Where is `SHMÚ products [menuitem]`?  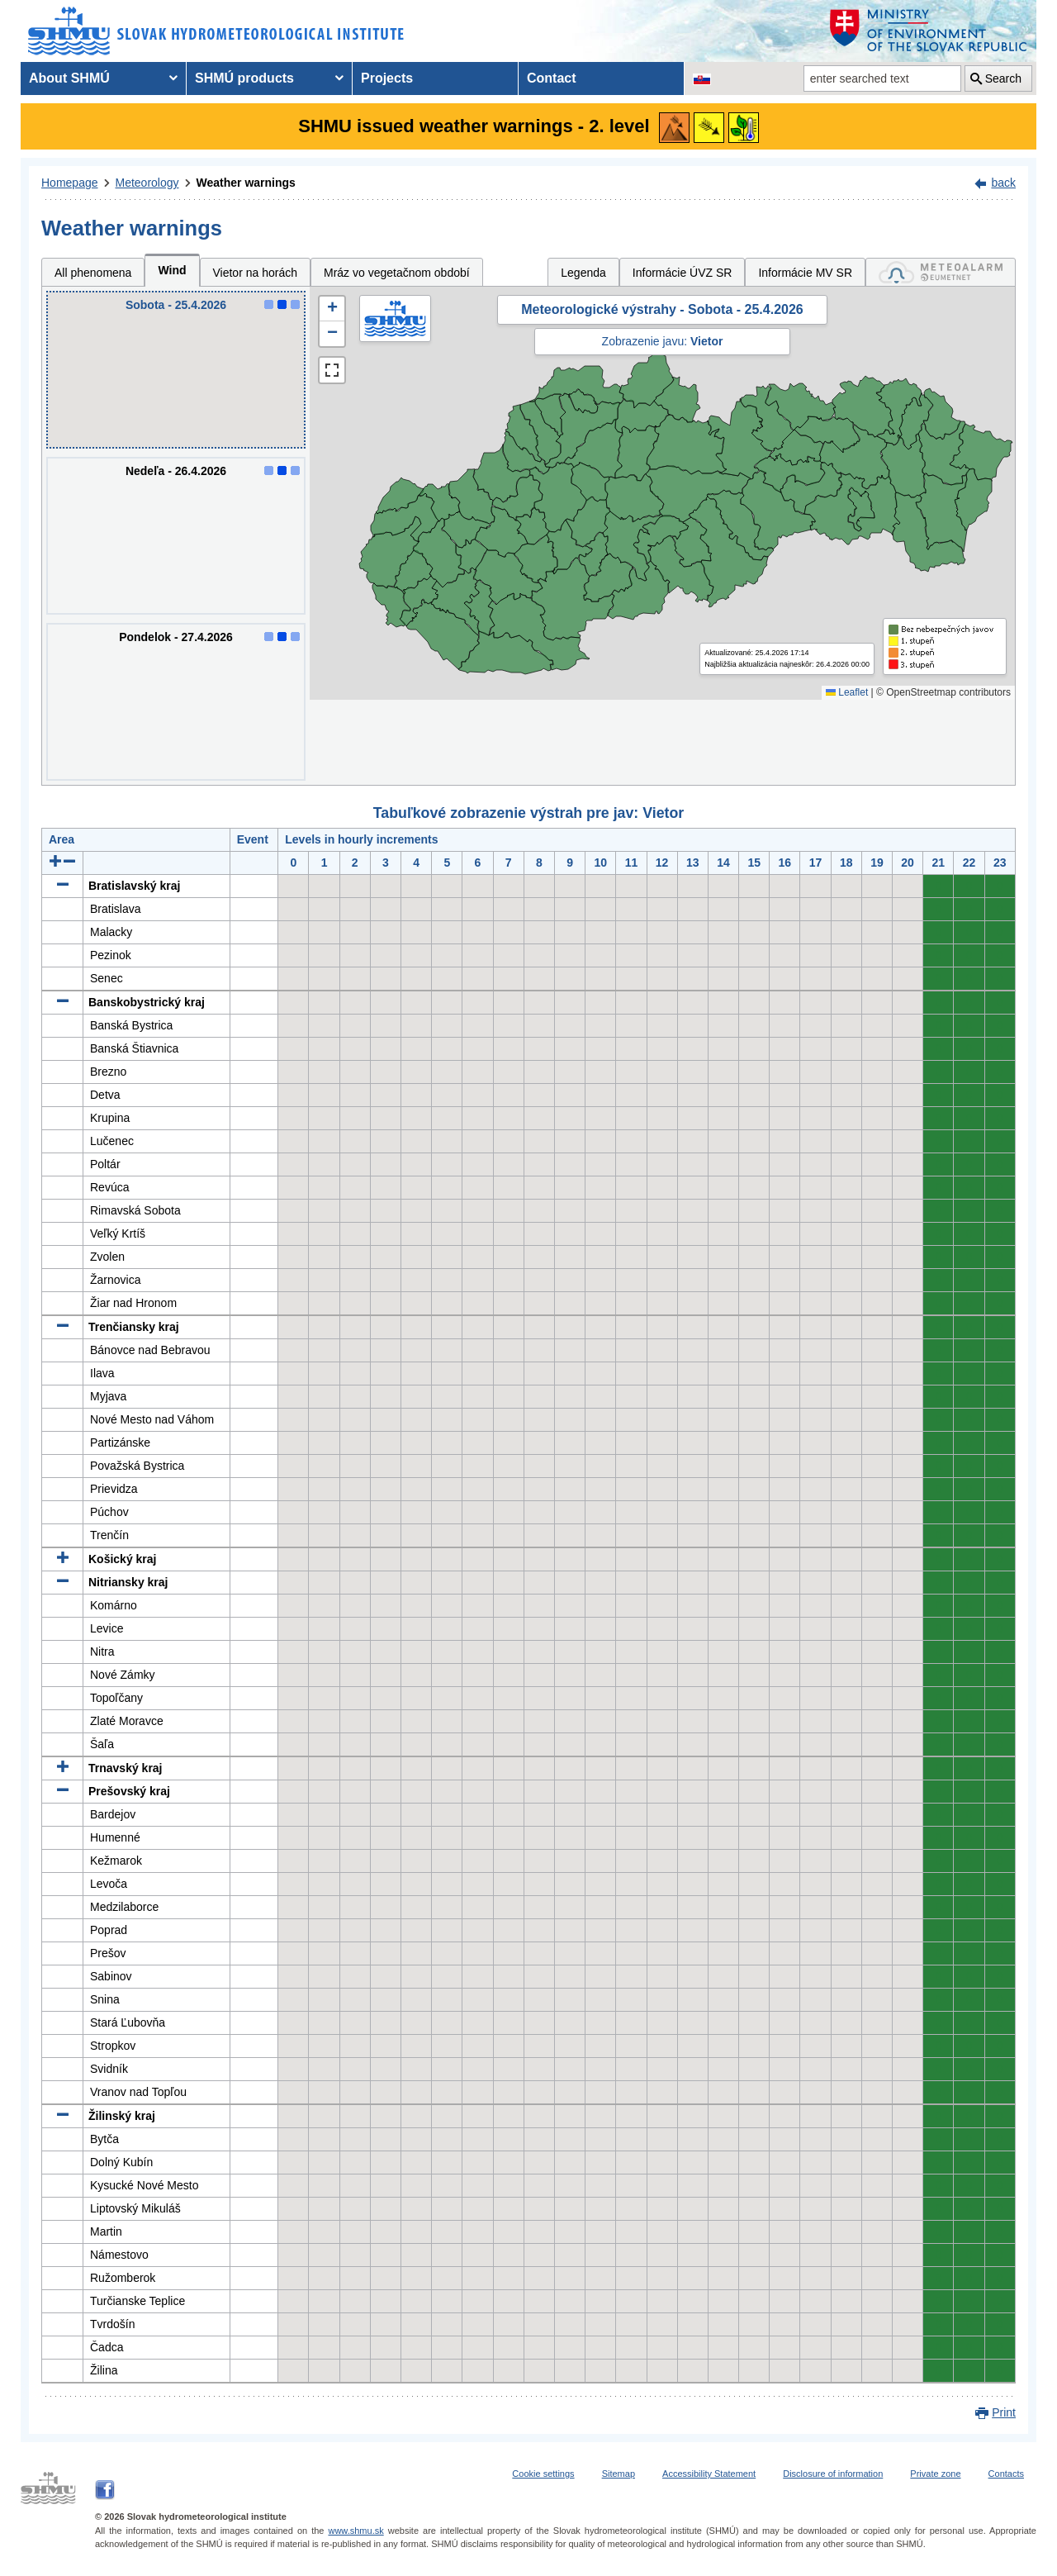 SHMÚ products [menuitem] is located at coordinates (244, 78).